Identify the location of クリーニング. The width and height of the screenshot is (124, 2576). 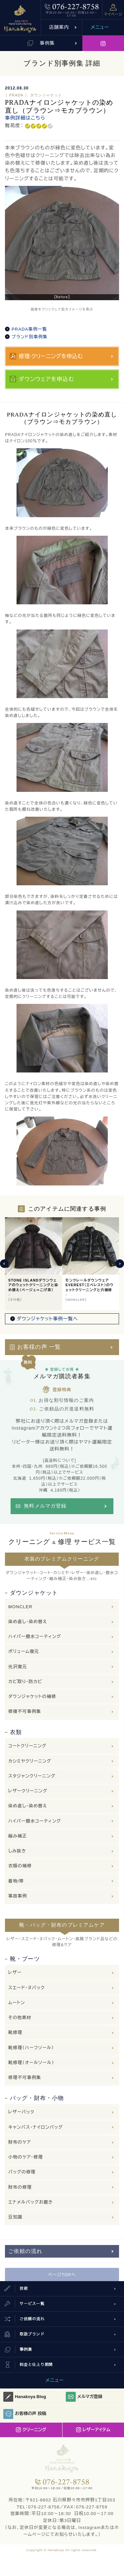
(31, 2430).